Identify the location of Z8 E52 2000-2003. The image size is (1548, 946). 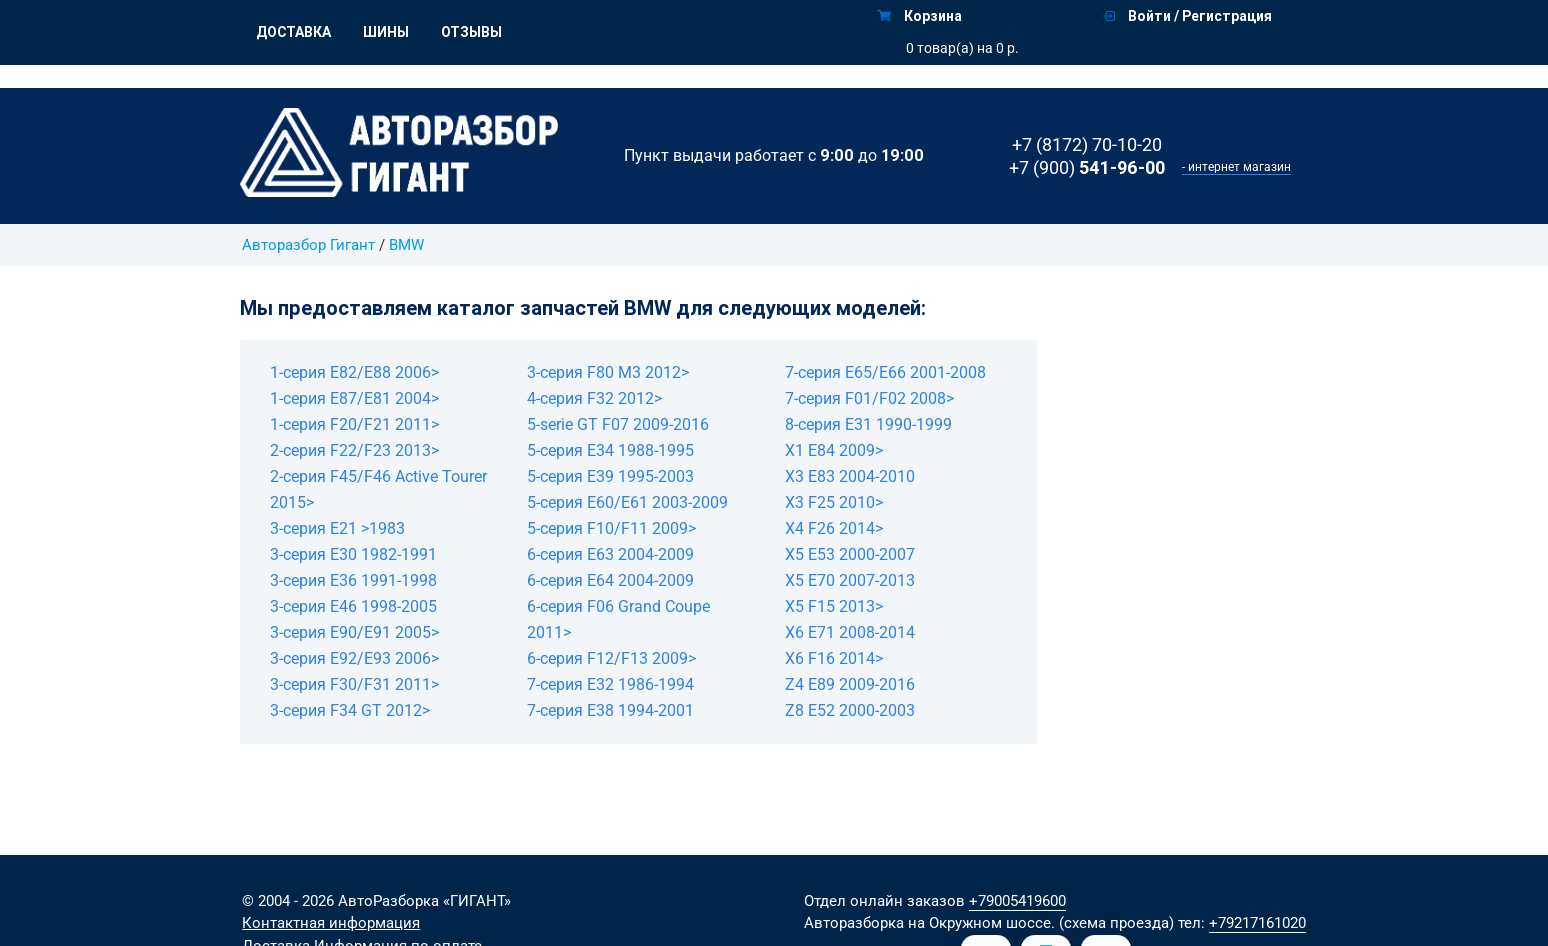
(850, 710).